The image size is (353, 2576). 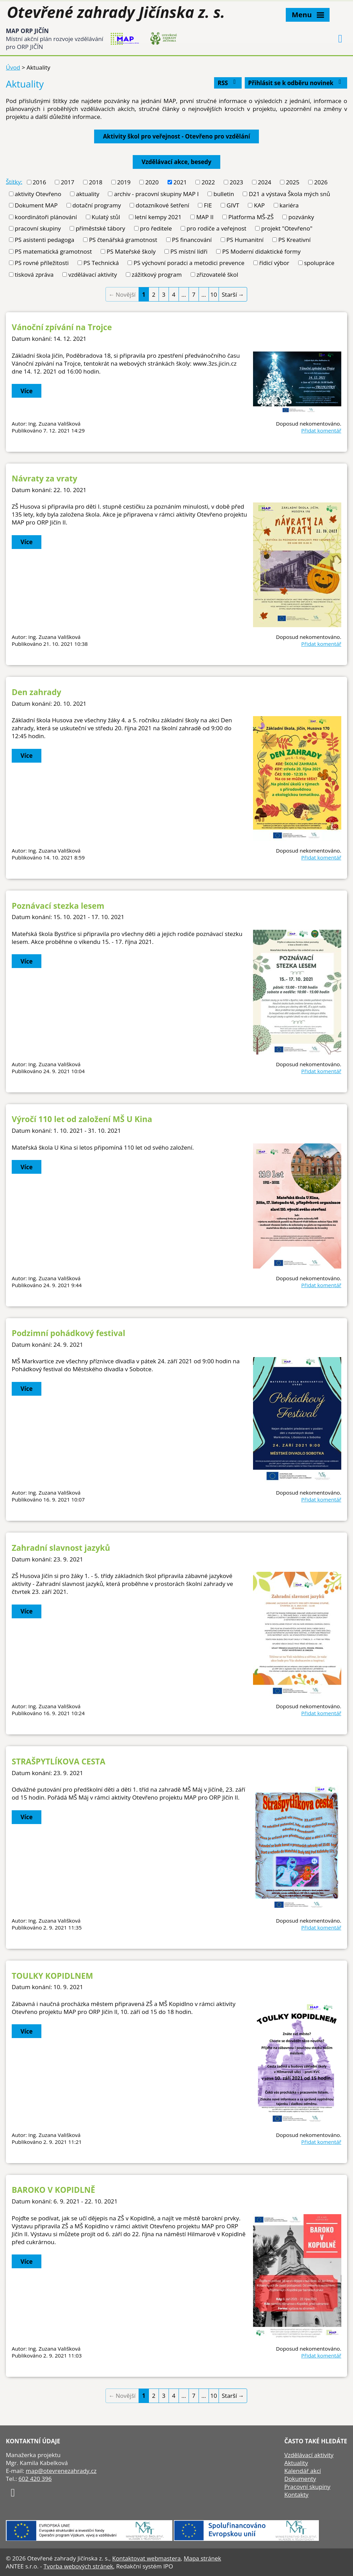 What do you see at coordinates (261, 251) in the screenshot?
I see `PS Moderní didaktické formy` at bounding box center [261, 251].